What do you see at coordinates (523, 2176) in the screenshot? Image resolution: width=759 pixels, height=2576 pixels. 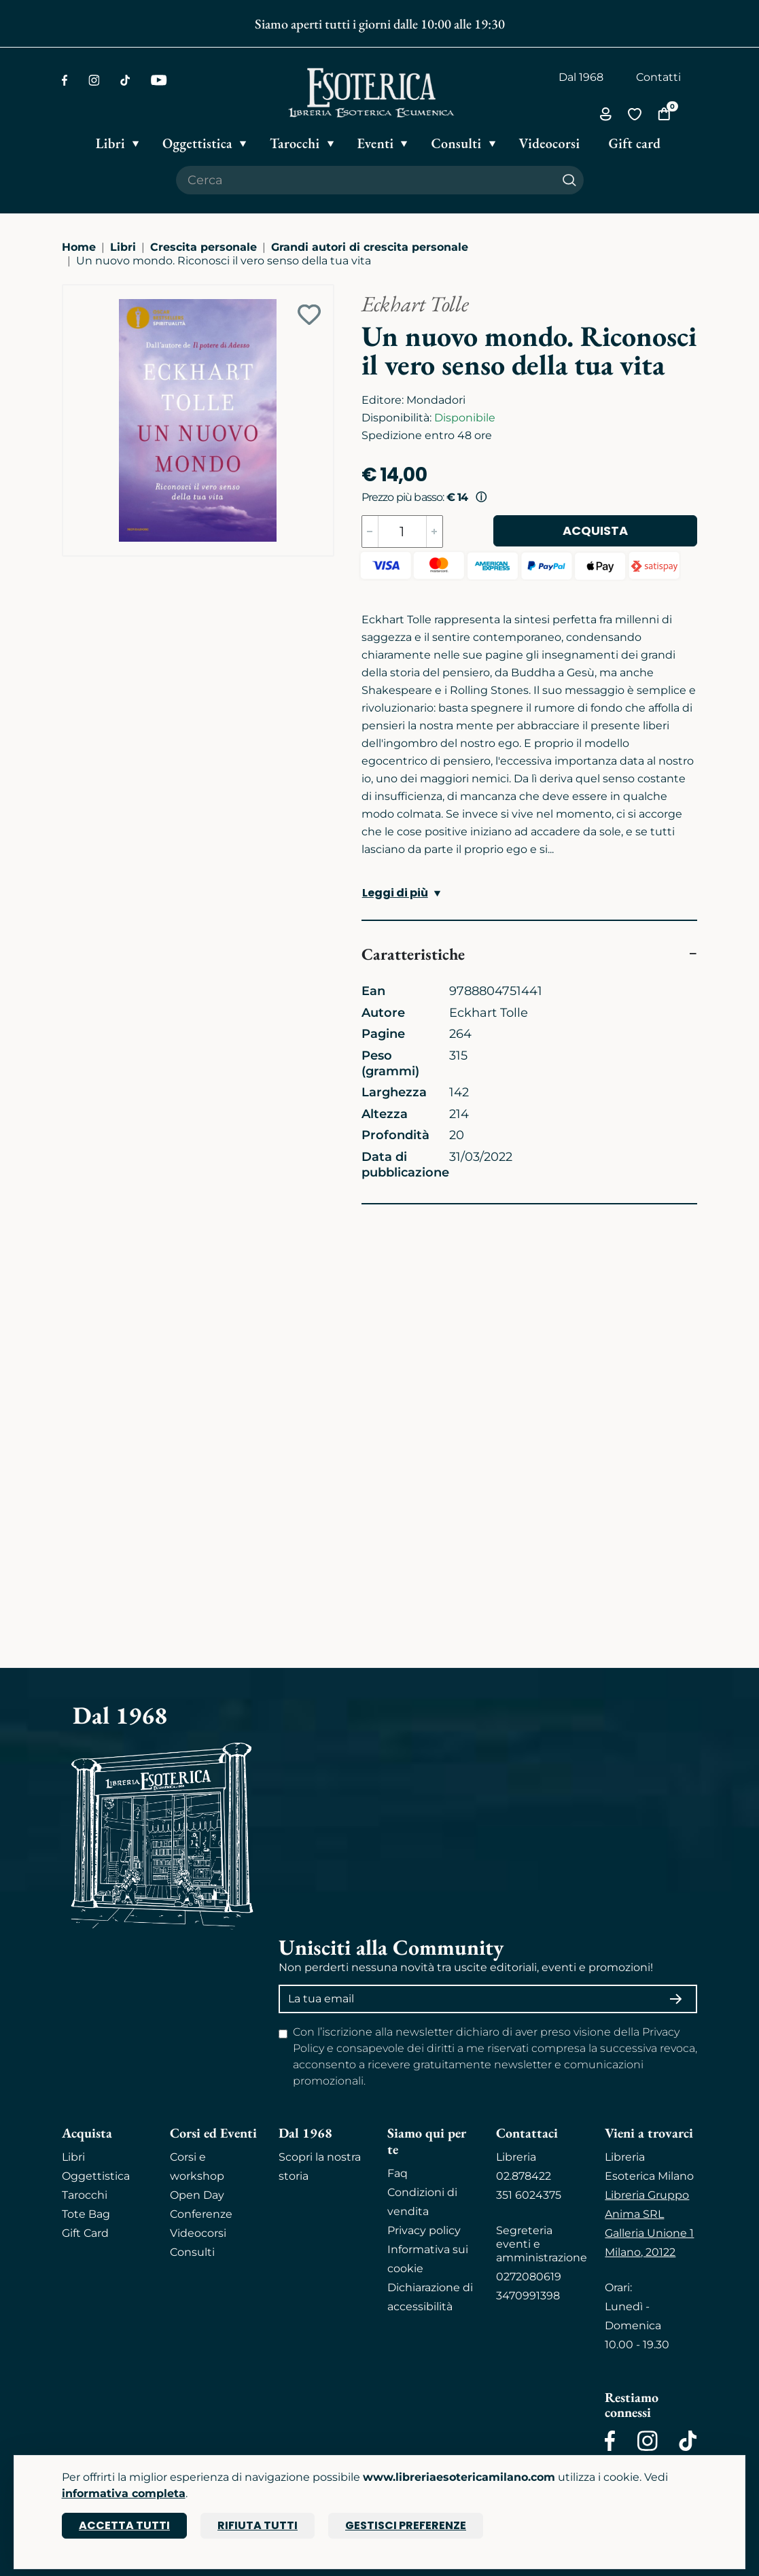 I see `02.878422` at bounding box center [523, 2176].